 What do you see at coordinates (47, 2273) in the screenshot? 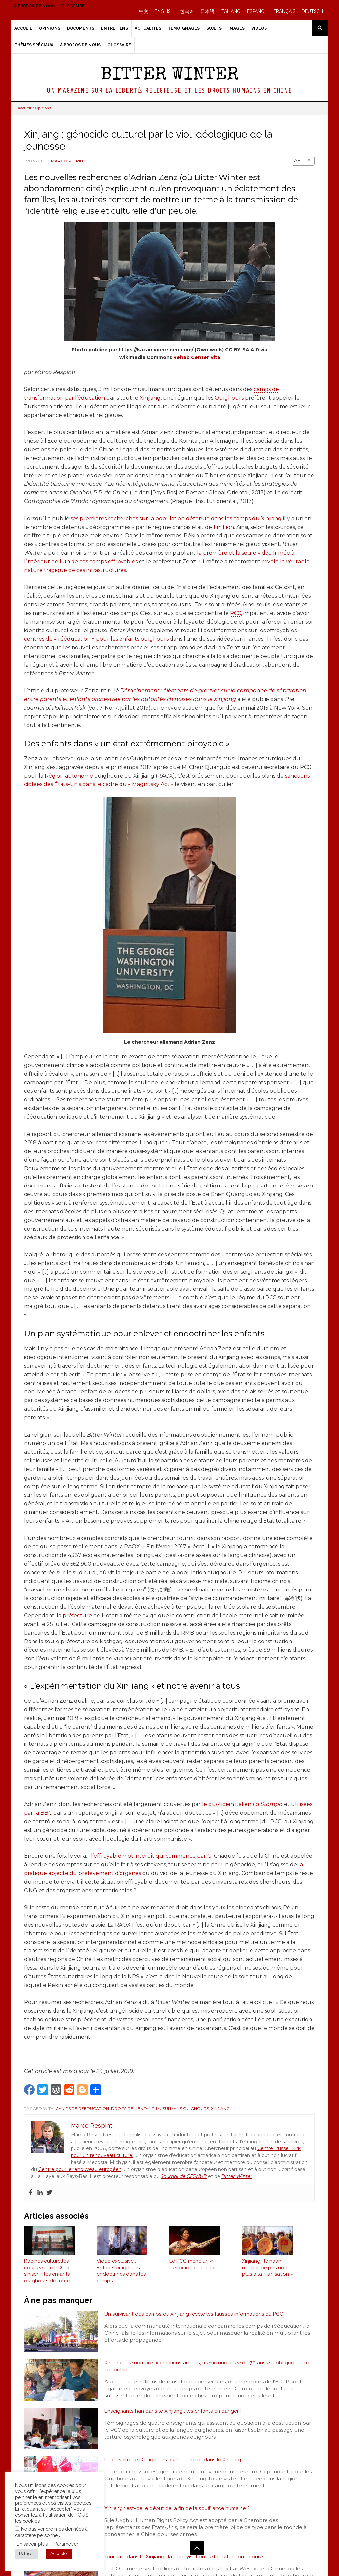
I see `Racines culturelles coupées : le PCC « siniser » les enfants ouïghours de force` at bounding box center [47, 2273].